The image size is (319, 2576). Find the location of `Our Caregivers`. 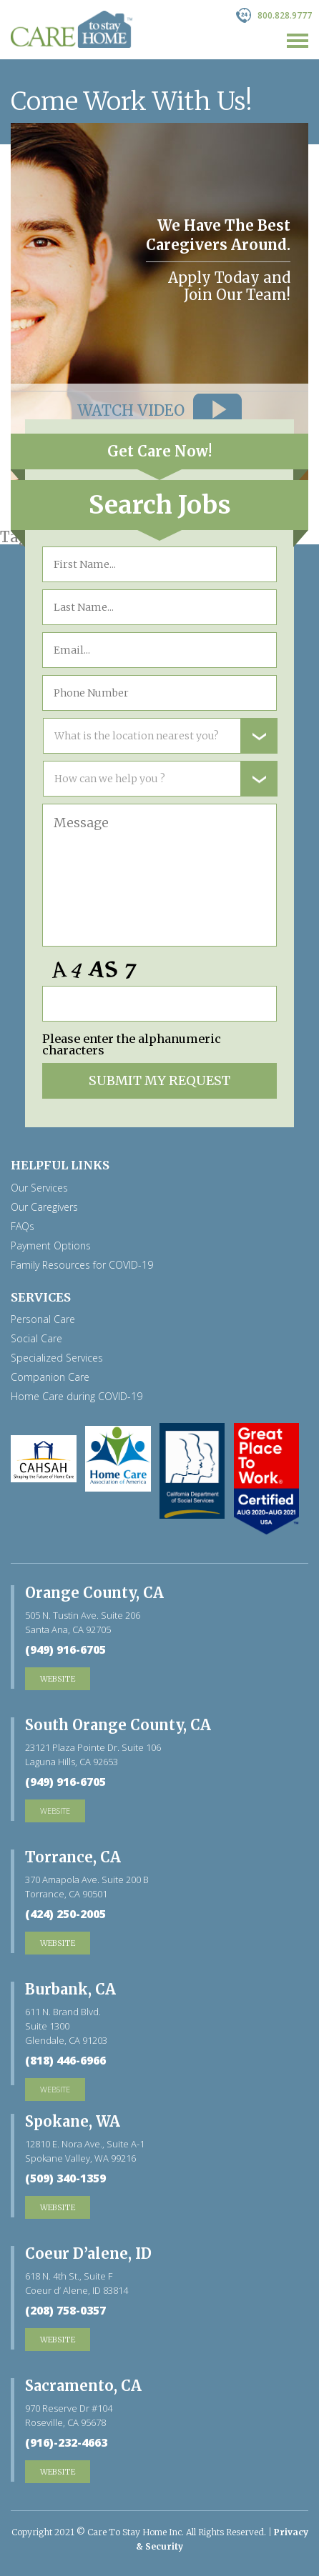

Our Caregivers is located at coordinates (44, 1207).